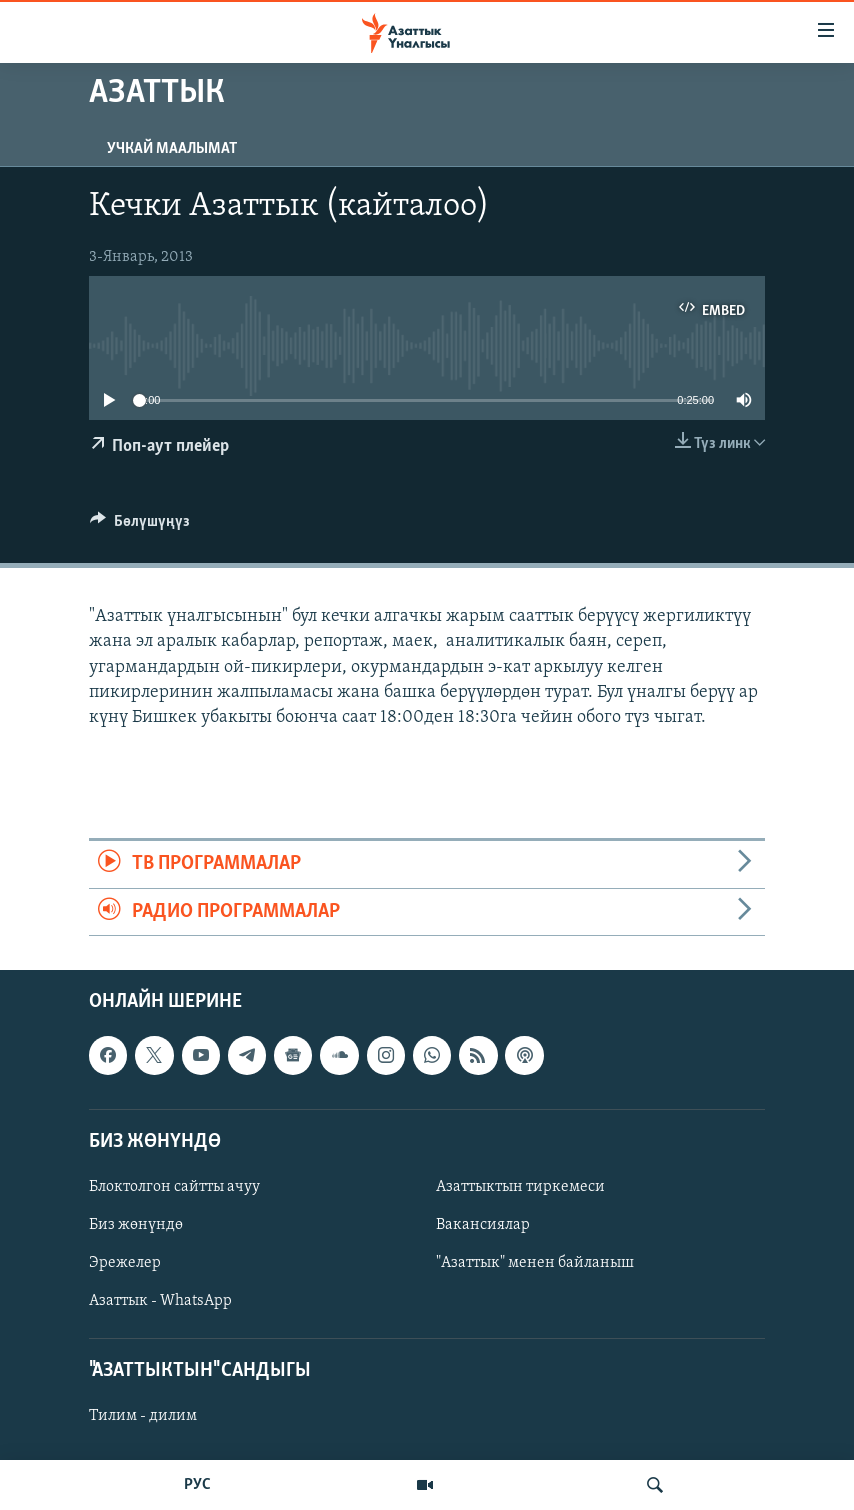 The image size is (854, 1510). I want to click on Азаттык - WhatsApp, so click(160, 1301).